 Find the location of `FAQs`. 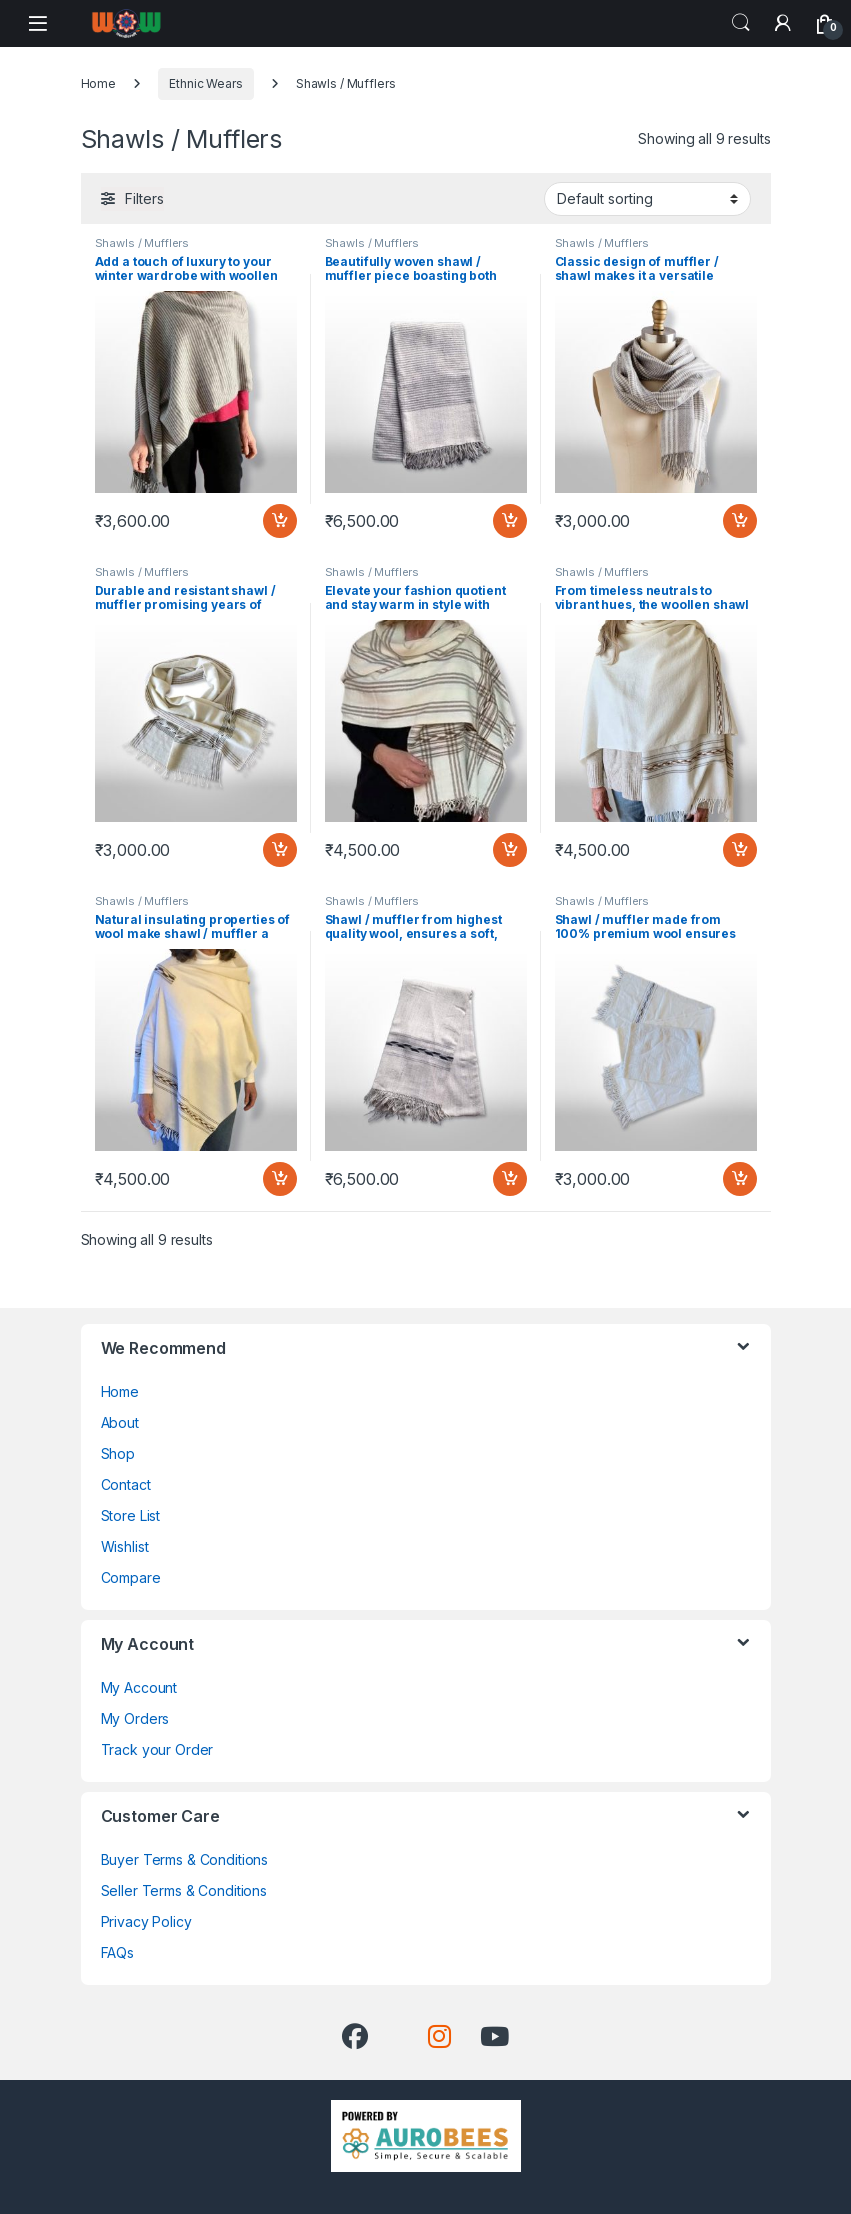

FAQs is located at coordinates (117, 1952).